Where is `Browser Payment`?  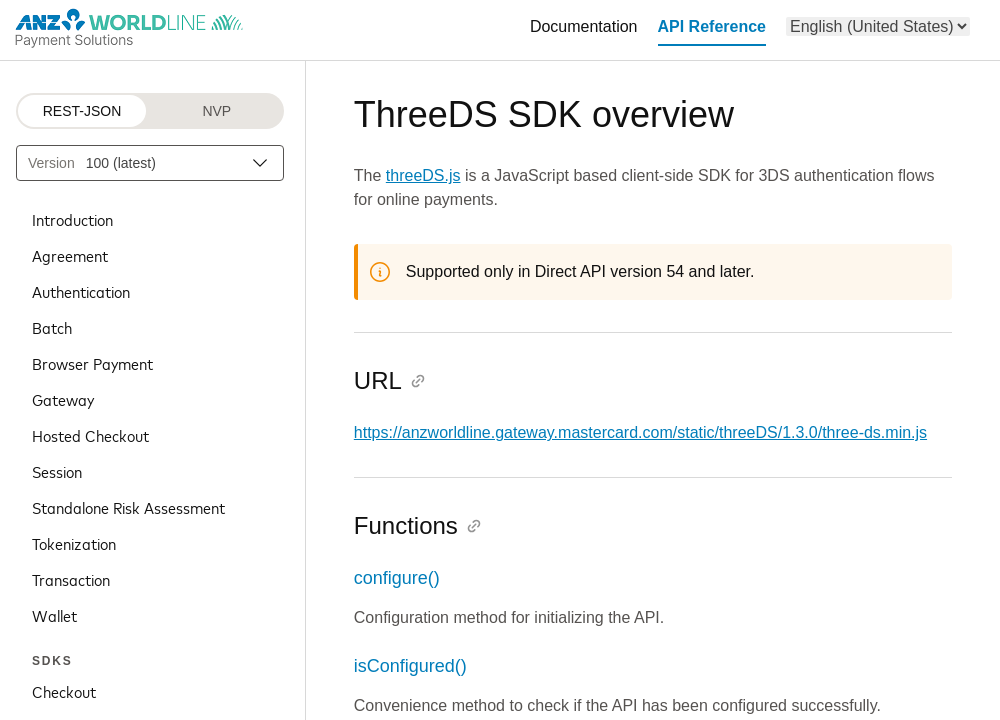 Browser Payment is located at coordinates (92, 363).